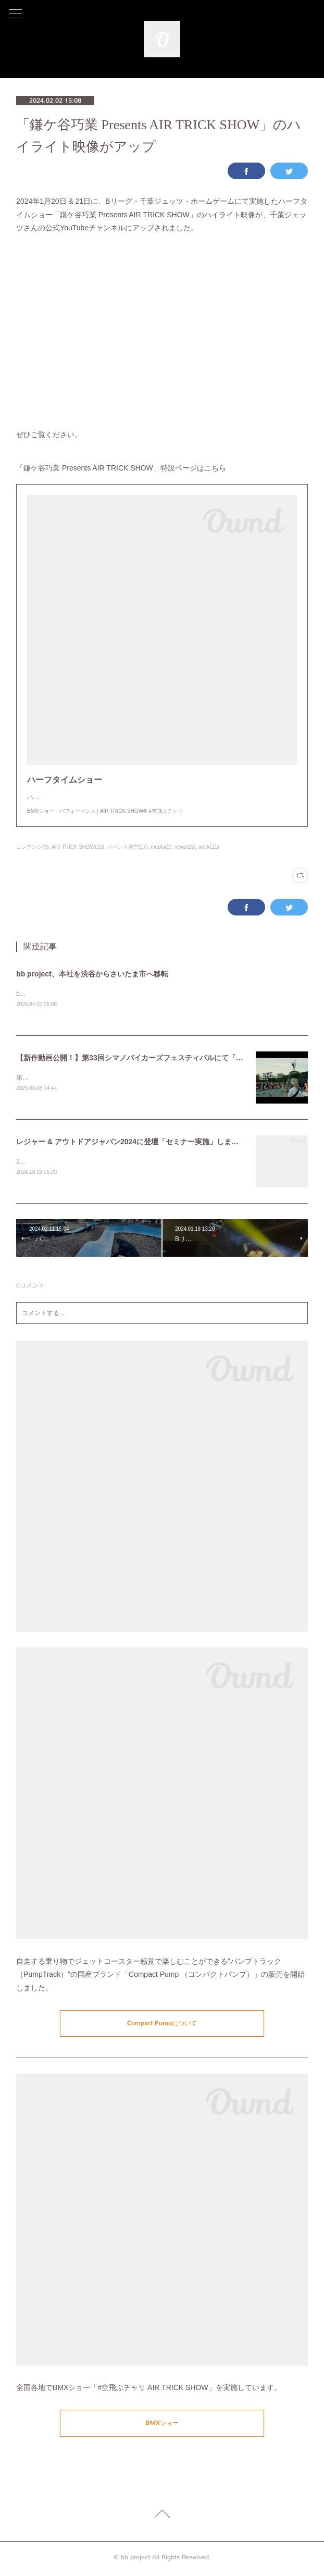 This screenshot has height=2576, width=324. Describe the element at coordinates (32, 847) in the screenshot. I see `コンテンツ(9)` at that location.